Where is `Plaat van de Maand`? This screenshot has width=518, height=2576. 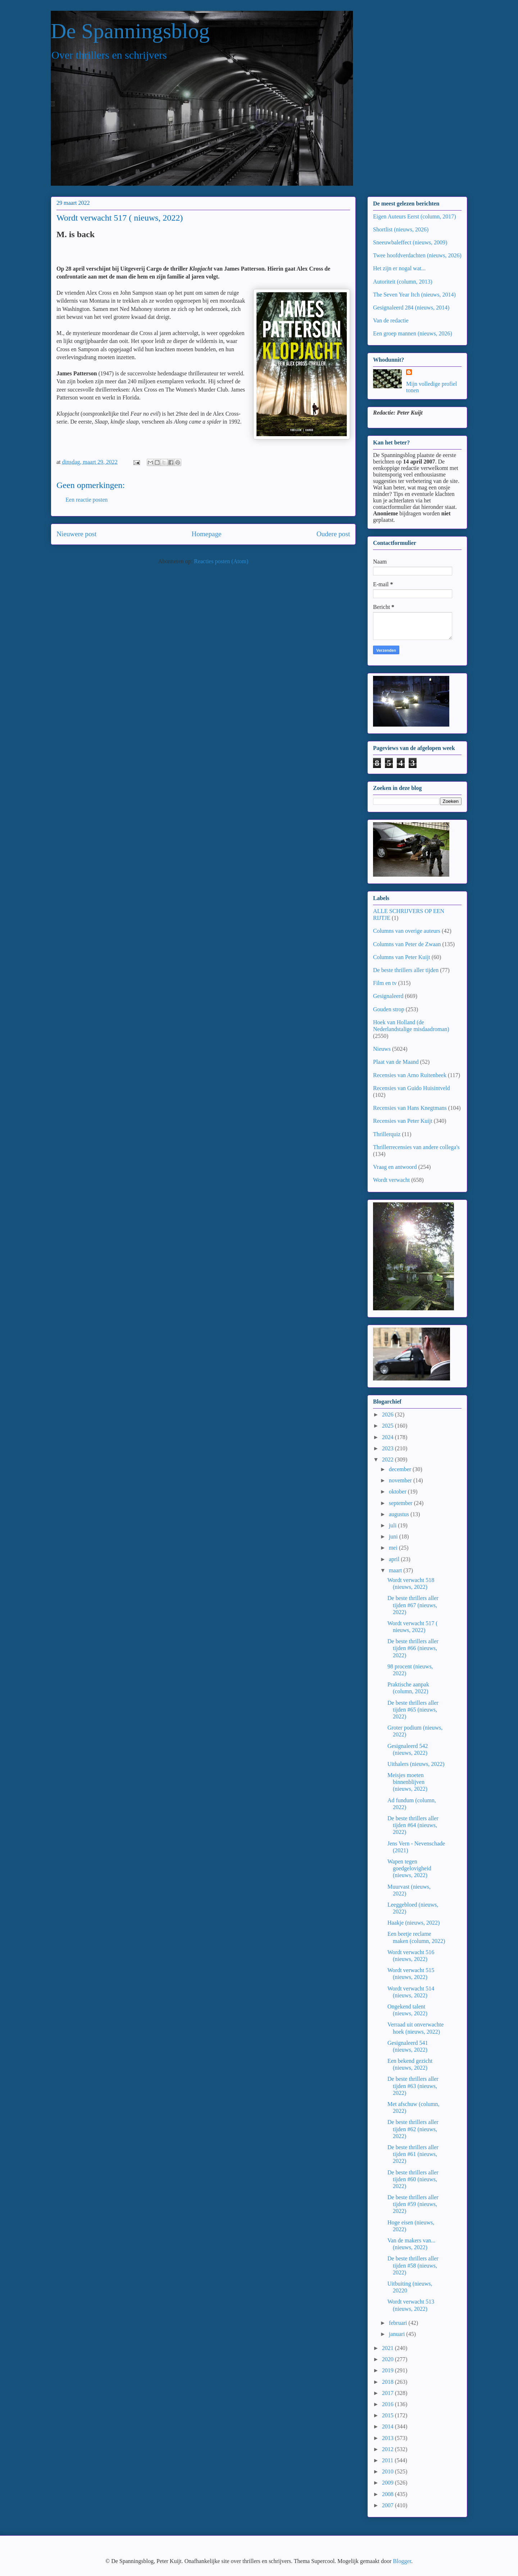
Plaat van de Maand is located at coordinates (396, 1062).